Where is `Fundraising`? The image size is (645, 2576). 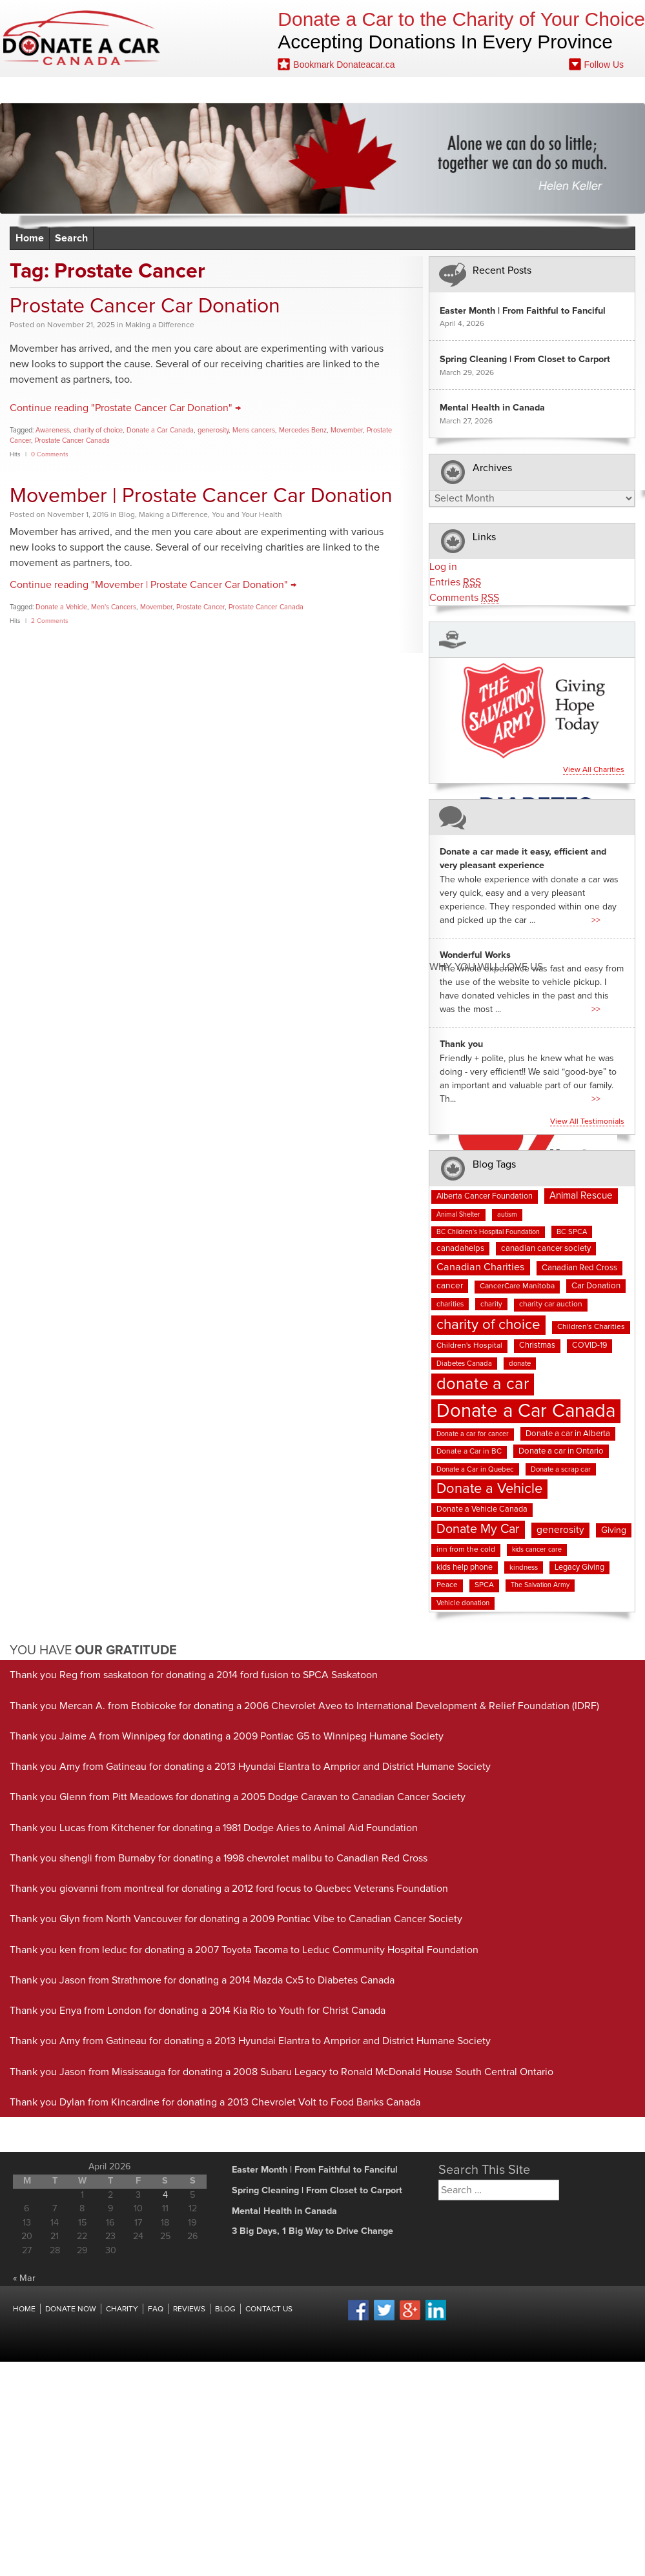
Fundraising is located at coordinates (352, 89).